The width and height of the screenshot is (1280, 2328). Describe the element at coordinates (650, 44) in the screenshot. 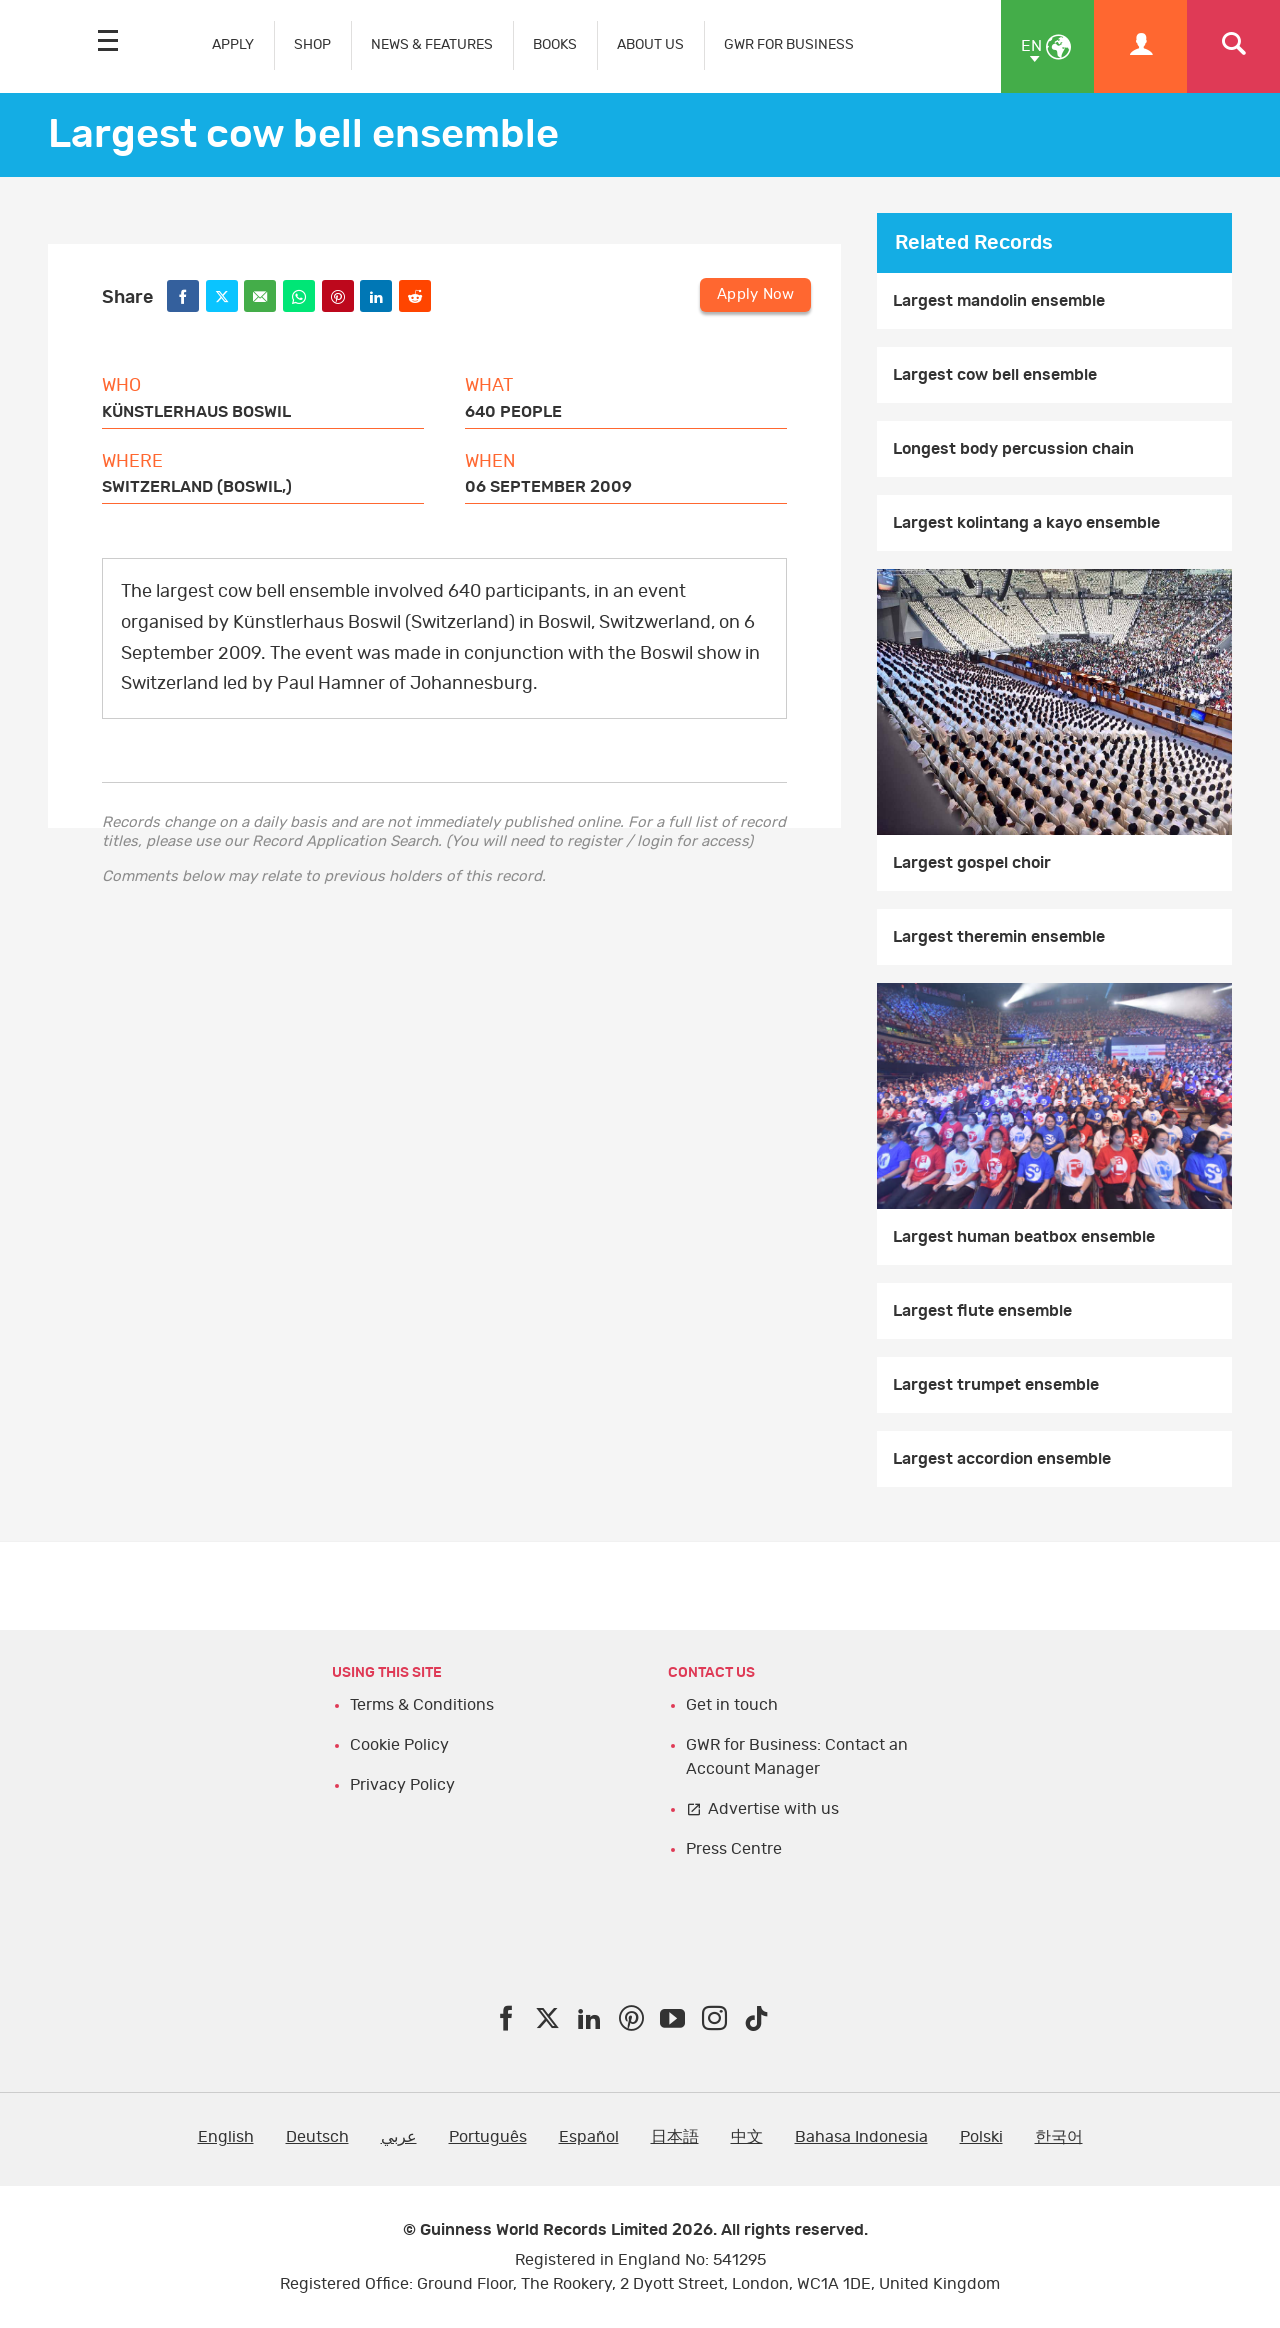

I see `ABOUT US` at that location.